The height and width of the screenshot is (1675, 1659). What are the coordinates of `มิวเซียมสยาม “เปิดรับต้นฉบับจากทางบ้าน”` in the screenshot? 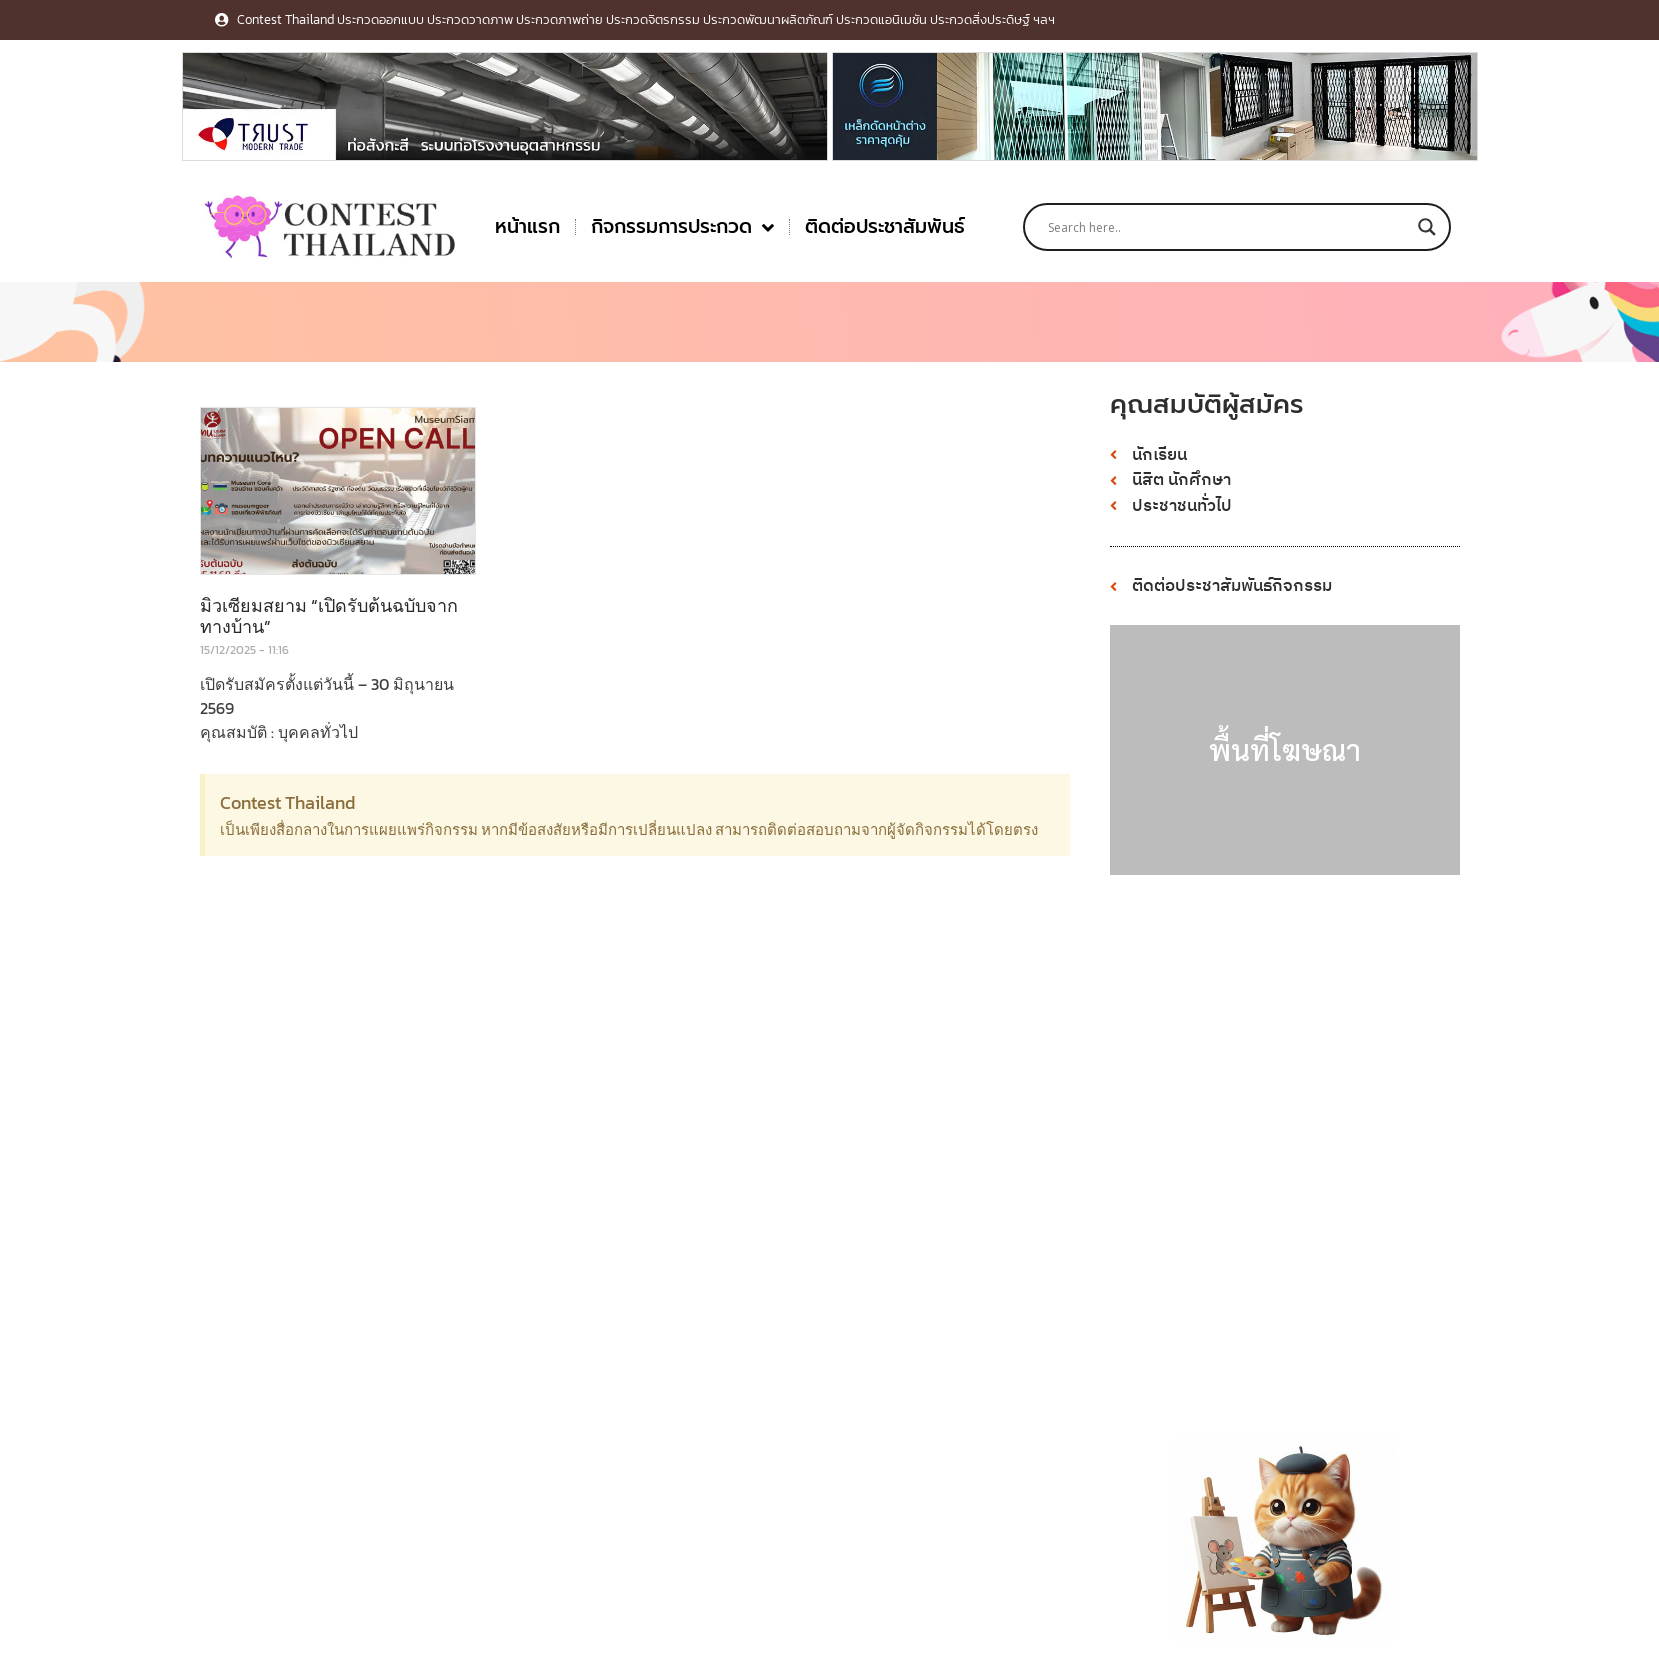 It's located at (329, 616).